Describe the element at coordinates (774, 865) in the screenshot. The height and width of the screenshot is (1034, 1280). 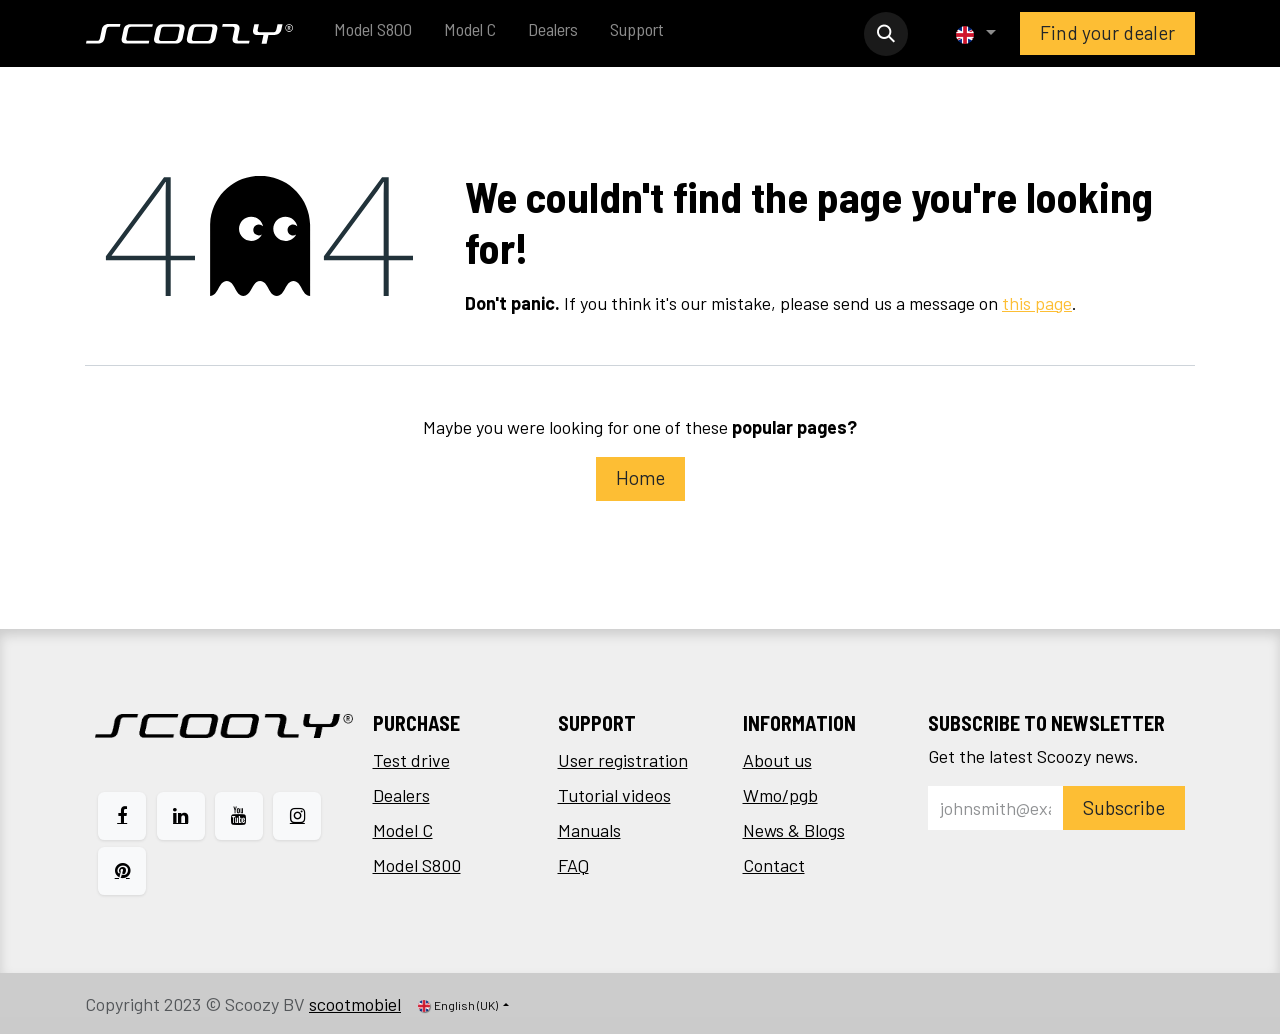
I see `Contact` at that location.